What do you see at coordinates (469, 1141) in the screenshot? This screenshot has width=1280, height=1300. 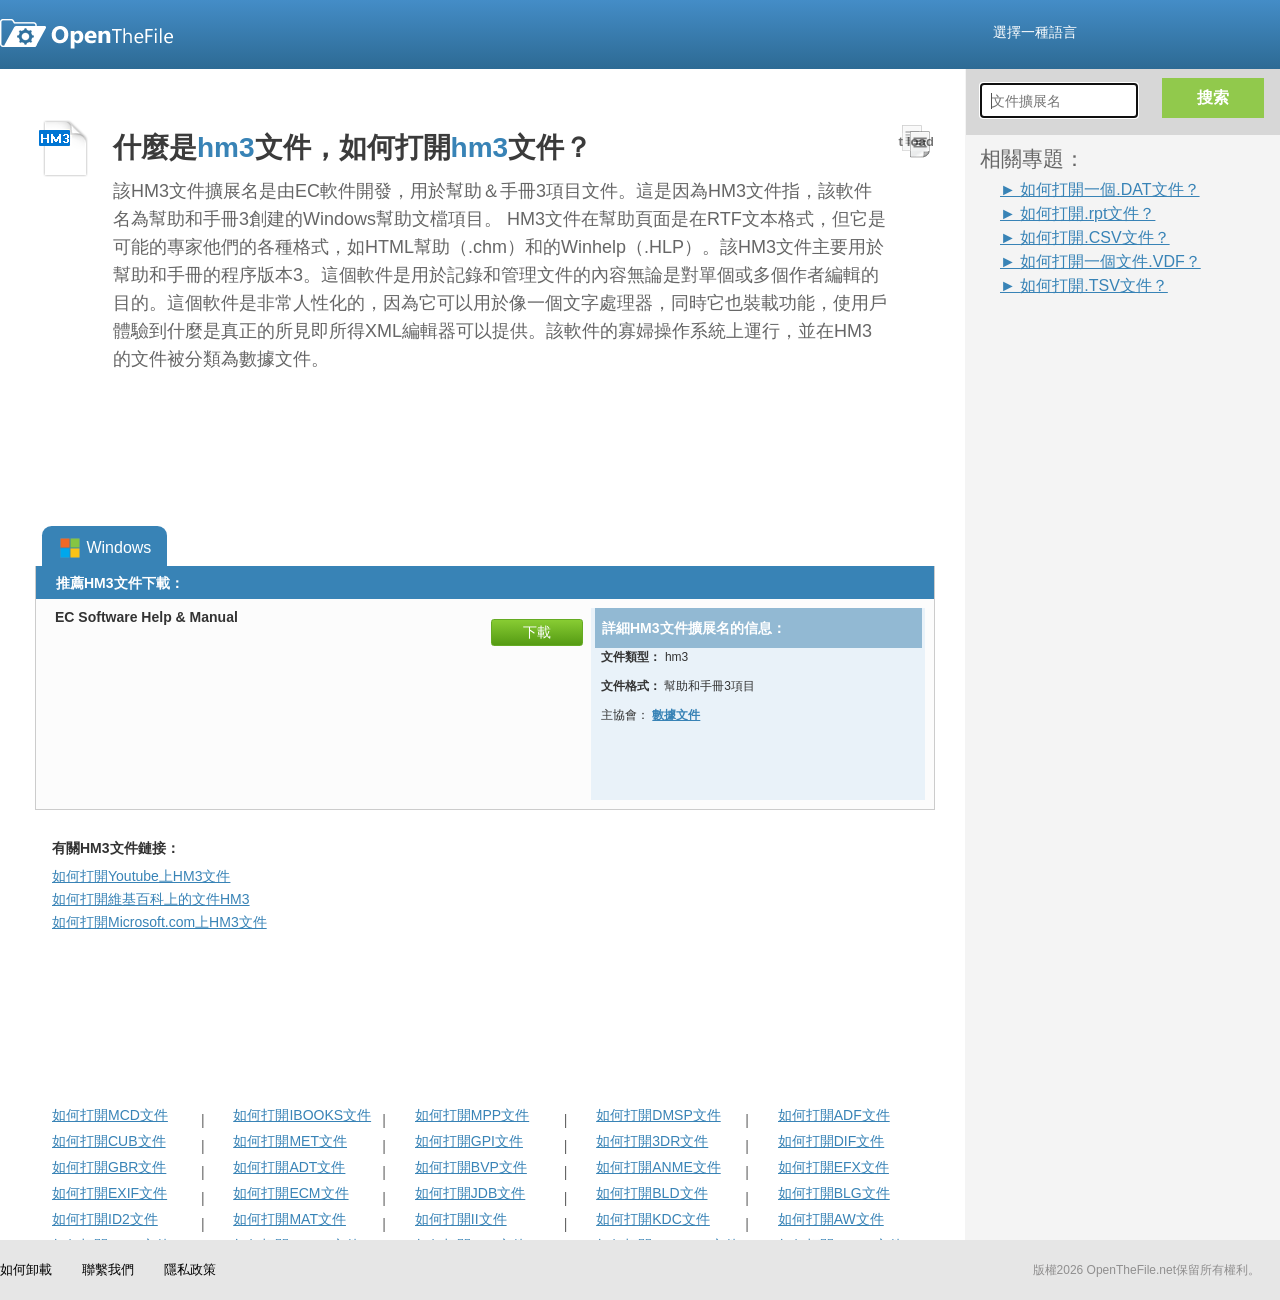 I see `如何打開GPI文件` at bounding box center [469, 1141].